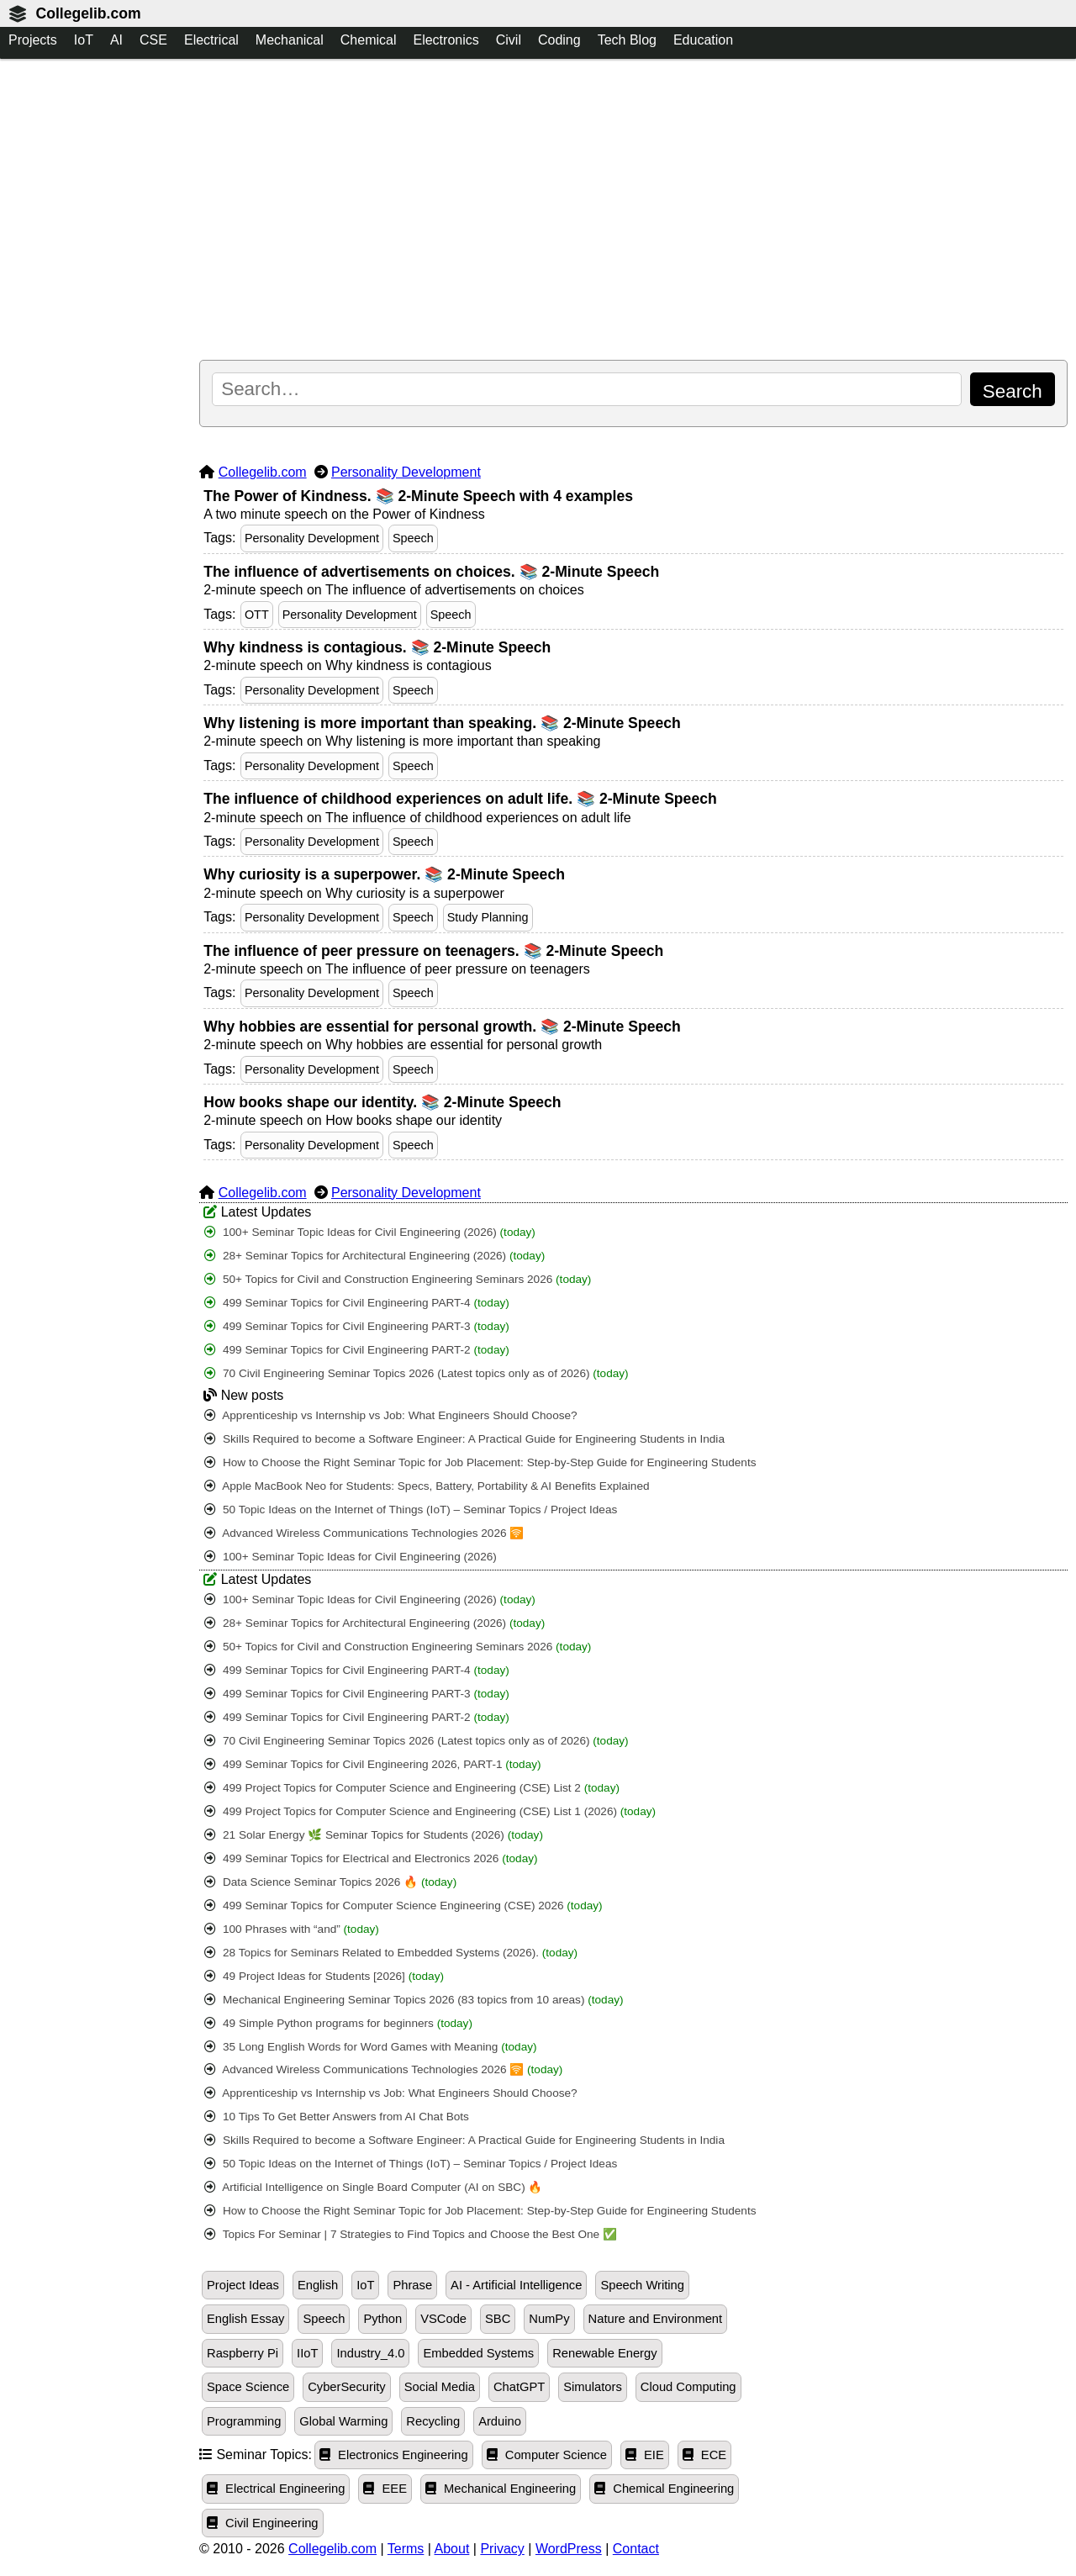  What do you see at coordinates (336, 2116) in the screenshot?
I see `10 Tips To Get Better Answers from AI Chat Bots` at bounding box center [336, 2116].